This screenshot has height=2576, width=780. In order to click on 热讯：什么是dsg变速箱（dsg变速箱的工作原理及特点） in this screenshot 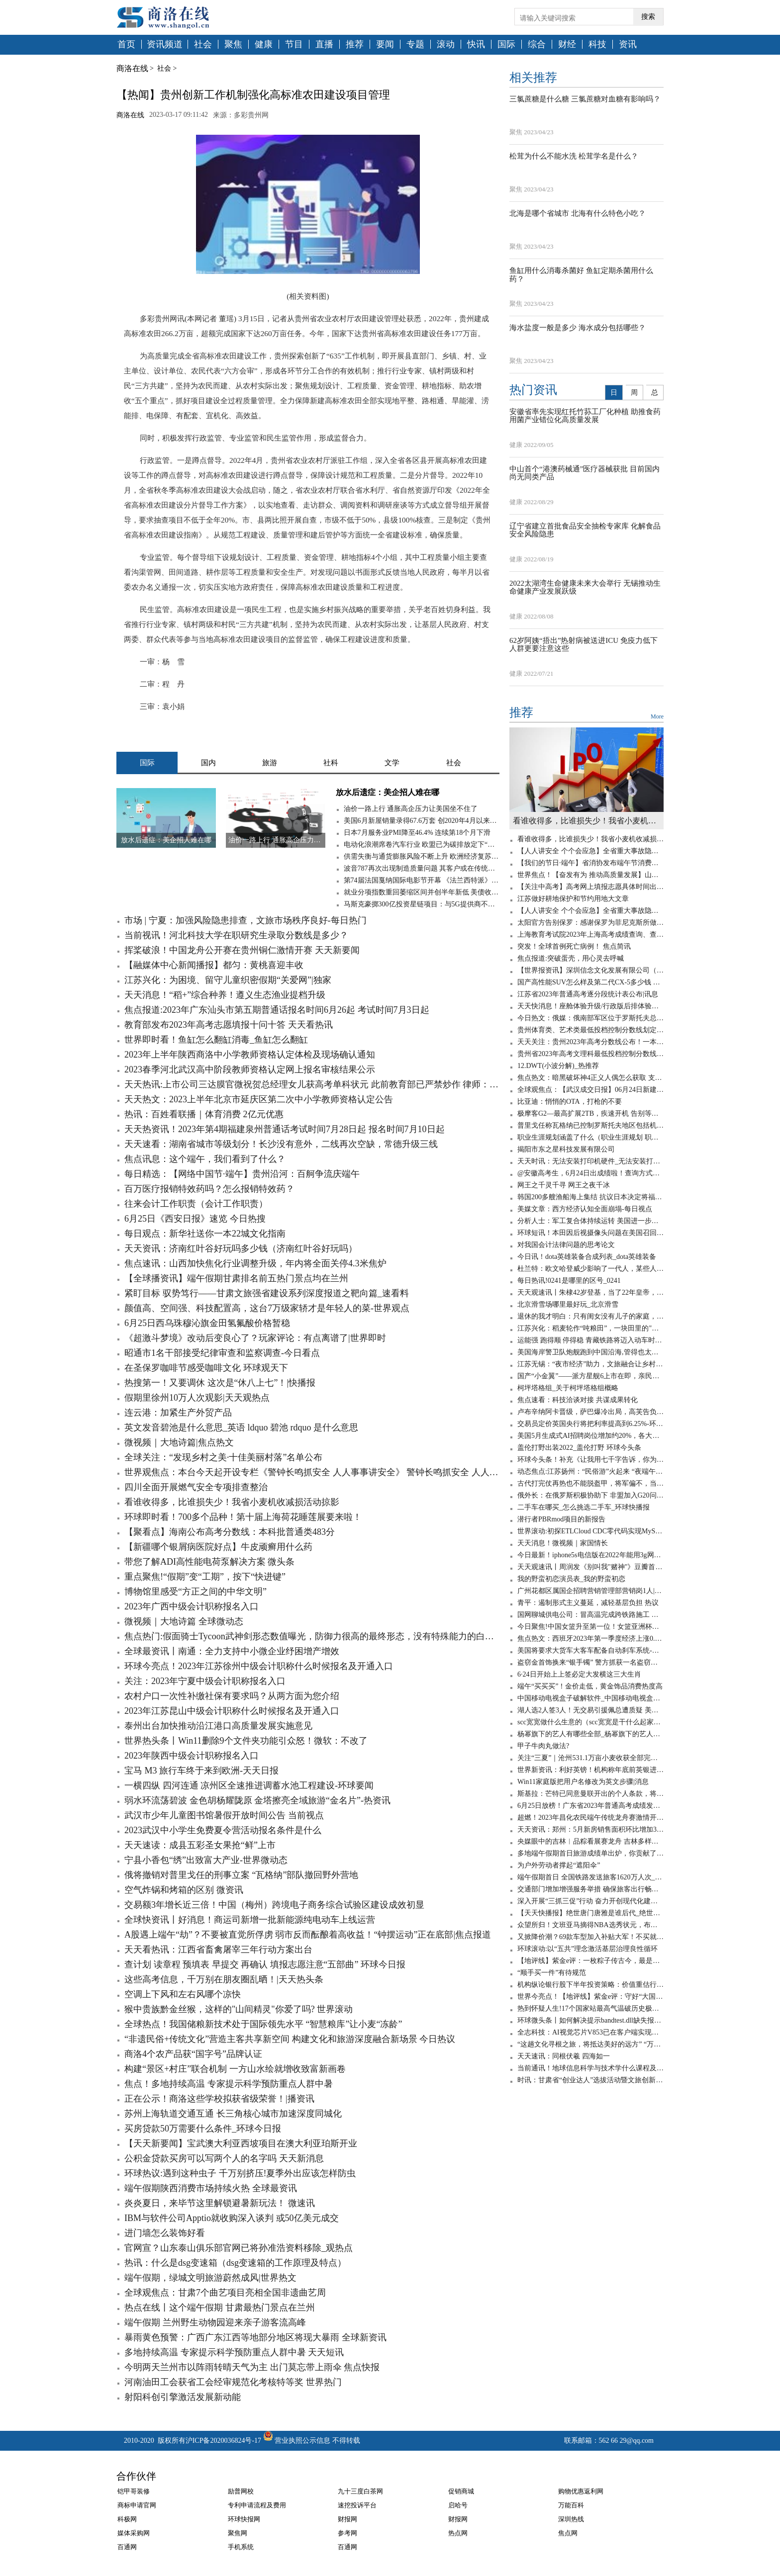, I will do `click(235, 2263)`.